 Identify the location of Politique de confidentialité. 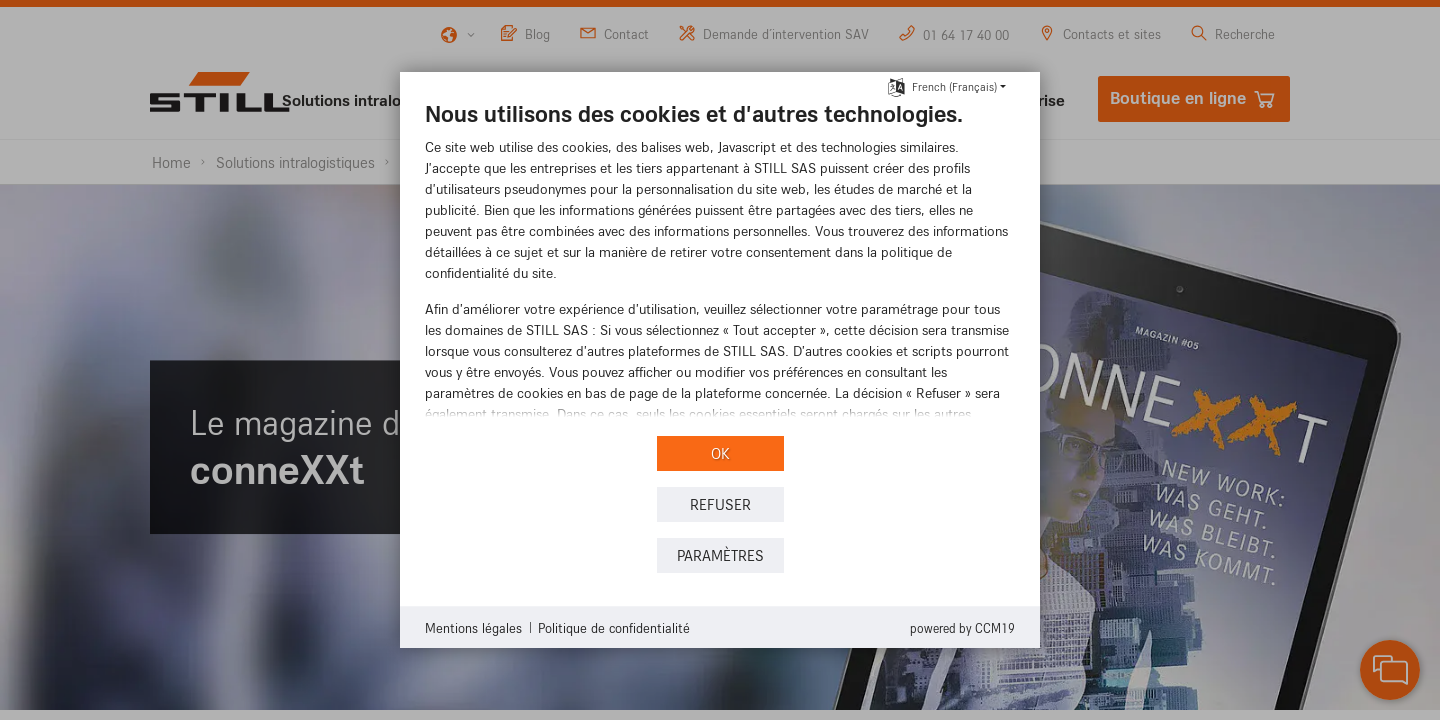
(614, 627).